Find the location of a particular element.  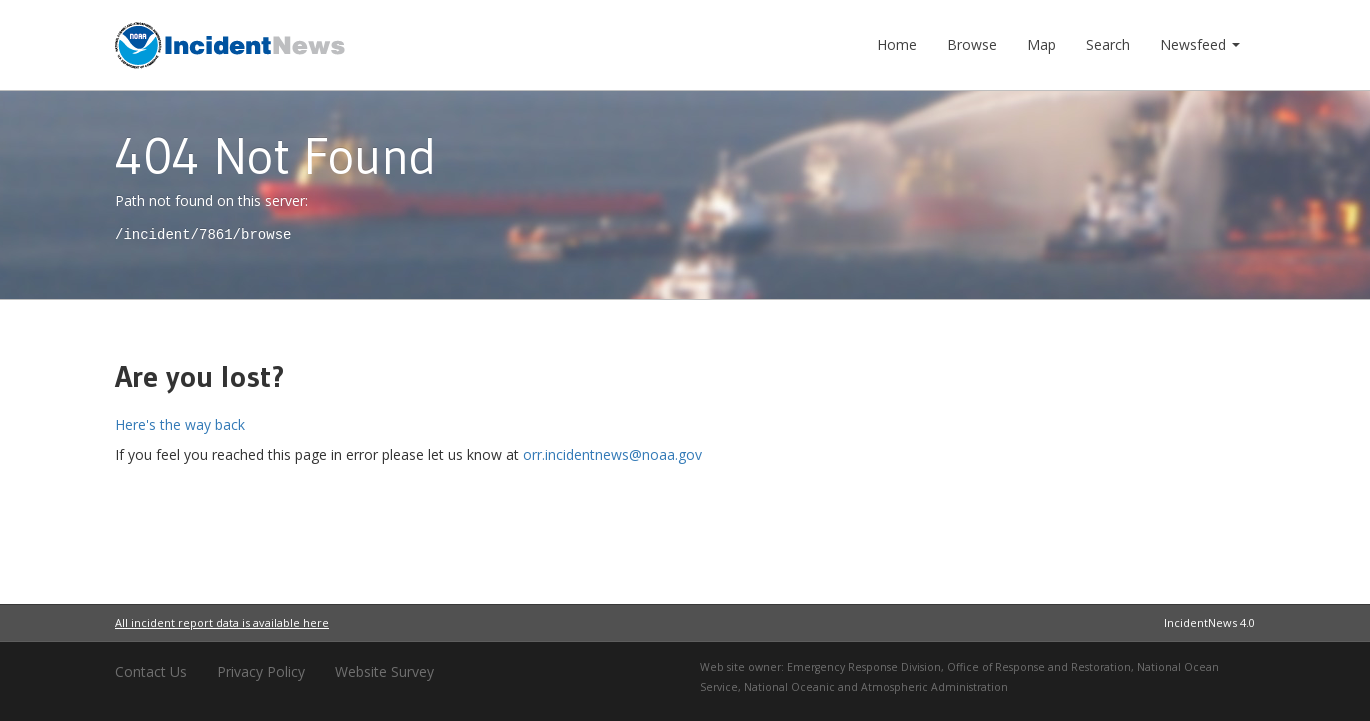

Office of Response and Restoration is located at coordinates (1039, 667).